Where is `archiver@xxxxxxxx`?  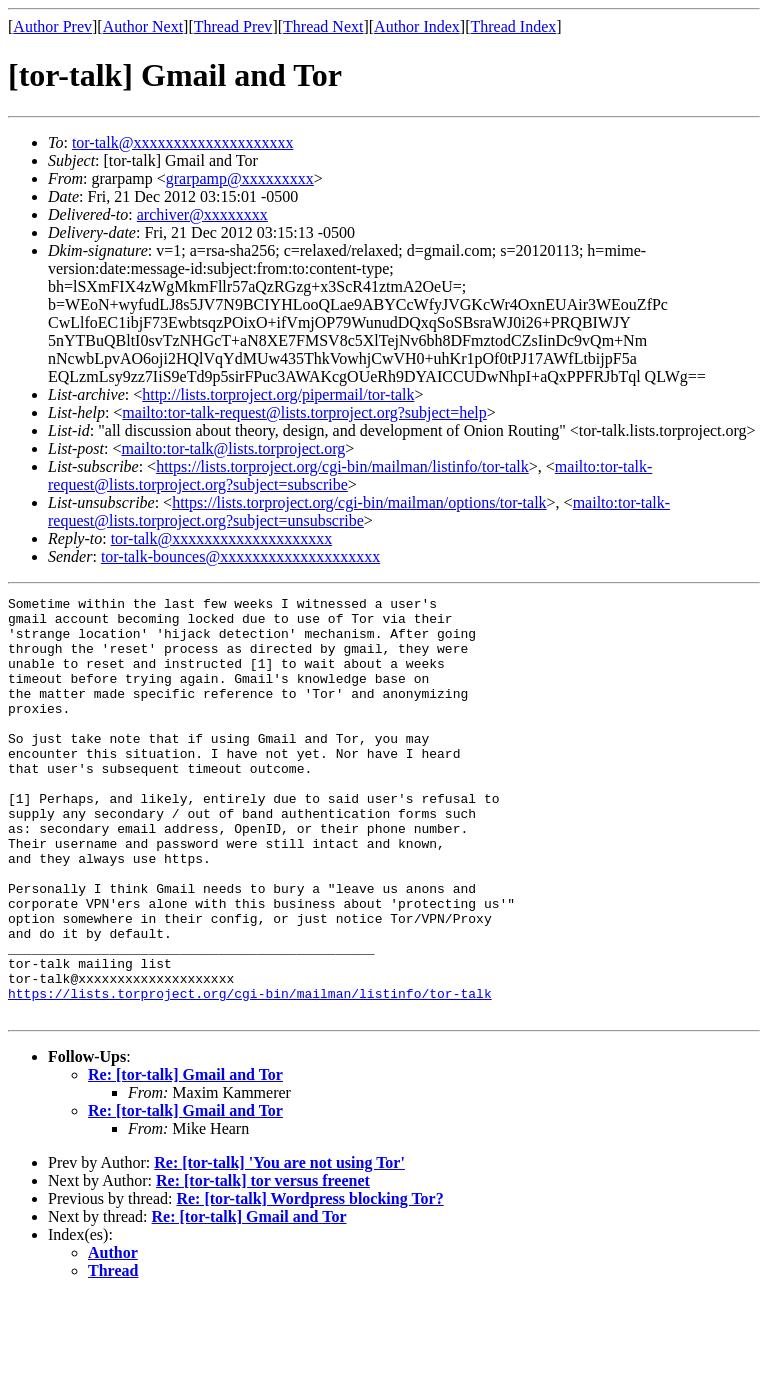 archiver@xxxxxxxx is located at coordinates (202, 214).